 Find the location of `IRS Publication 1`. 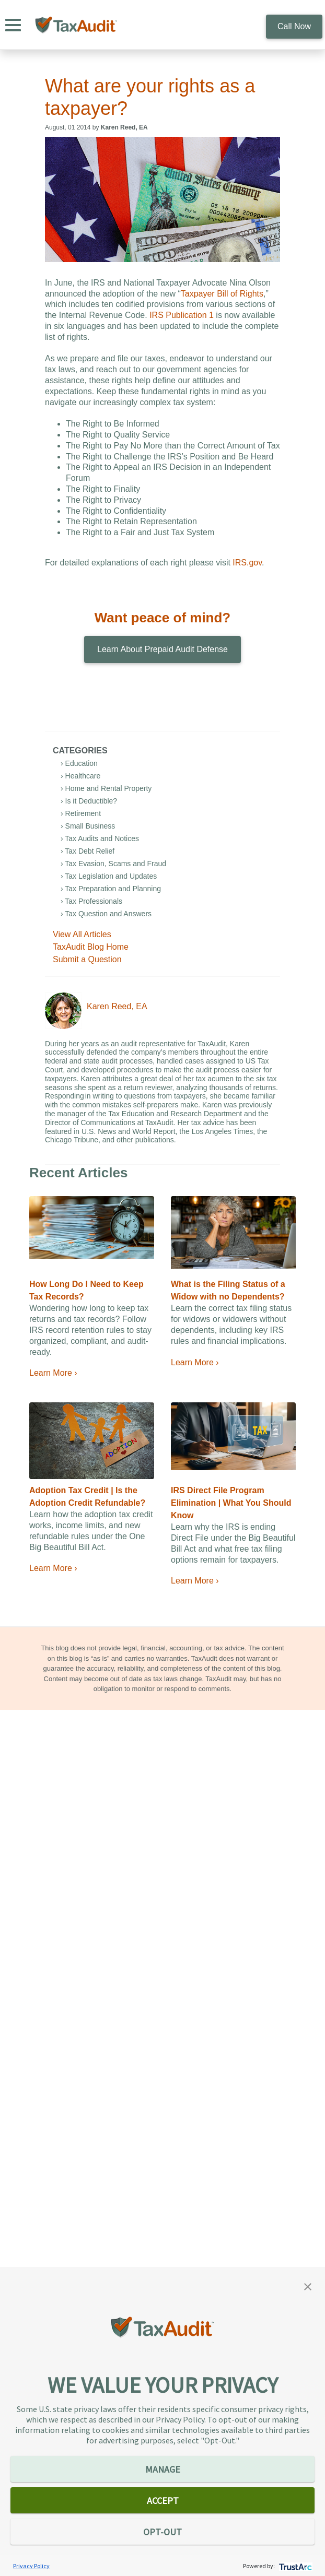

IRS Publication 1 is located at coordinates (181, 315).